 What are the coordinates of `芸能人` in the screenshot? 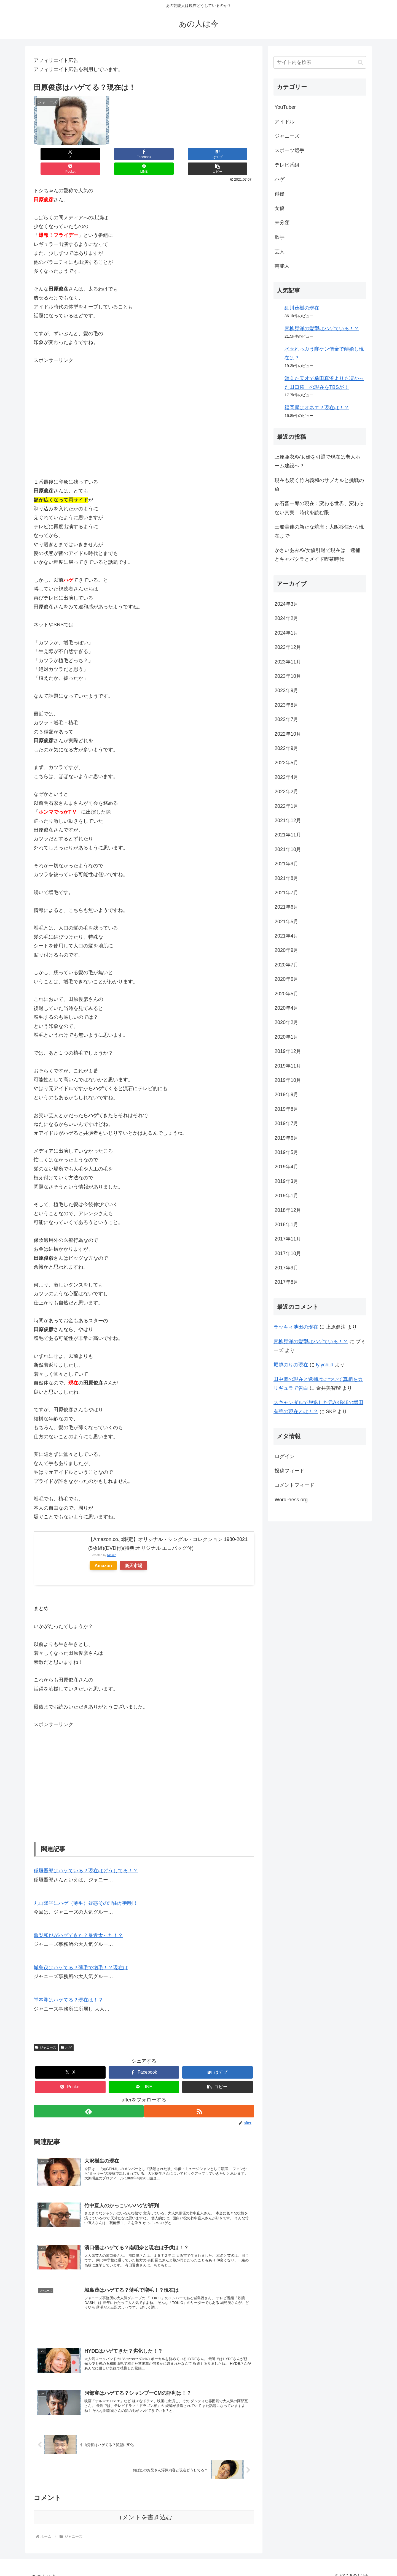 It's located at (282, 266).